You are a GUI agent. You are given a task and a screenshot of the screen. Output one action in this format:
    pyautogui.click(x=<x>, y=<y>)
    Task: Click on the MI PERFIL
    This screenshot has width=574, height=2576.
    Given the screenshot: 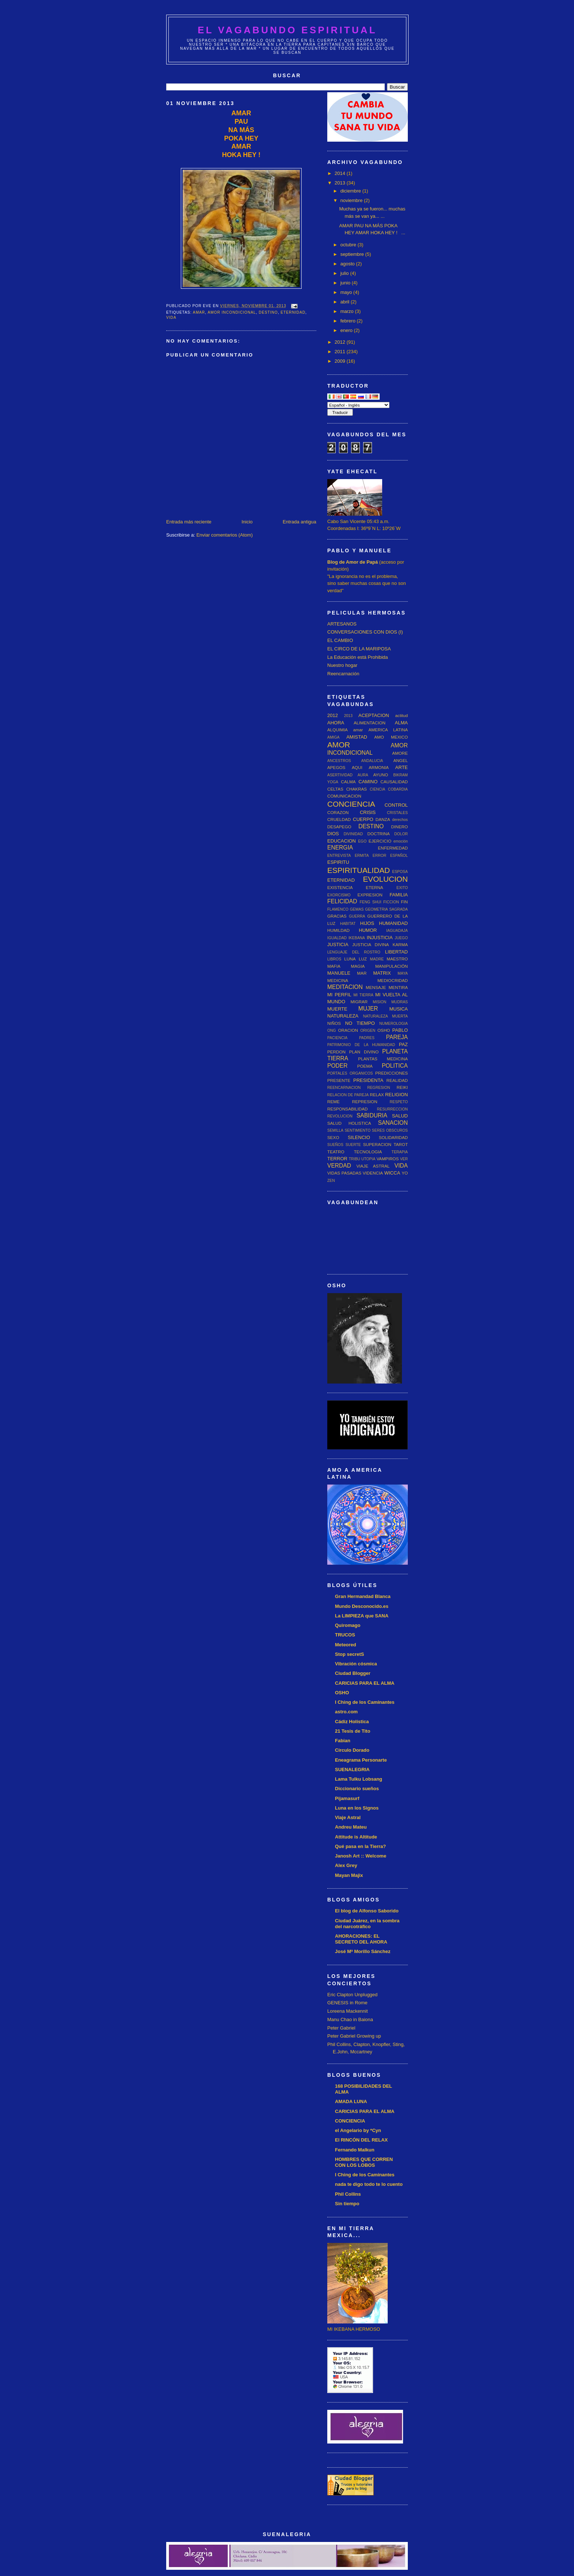 What is the action you would take?
    pyautogui.click(x=339, y=994)
    